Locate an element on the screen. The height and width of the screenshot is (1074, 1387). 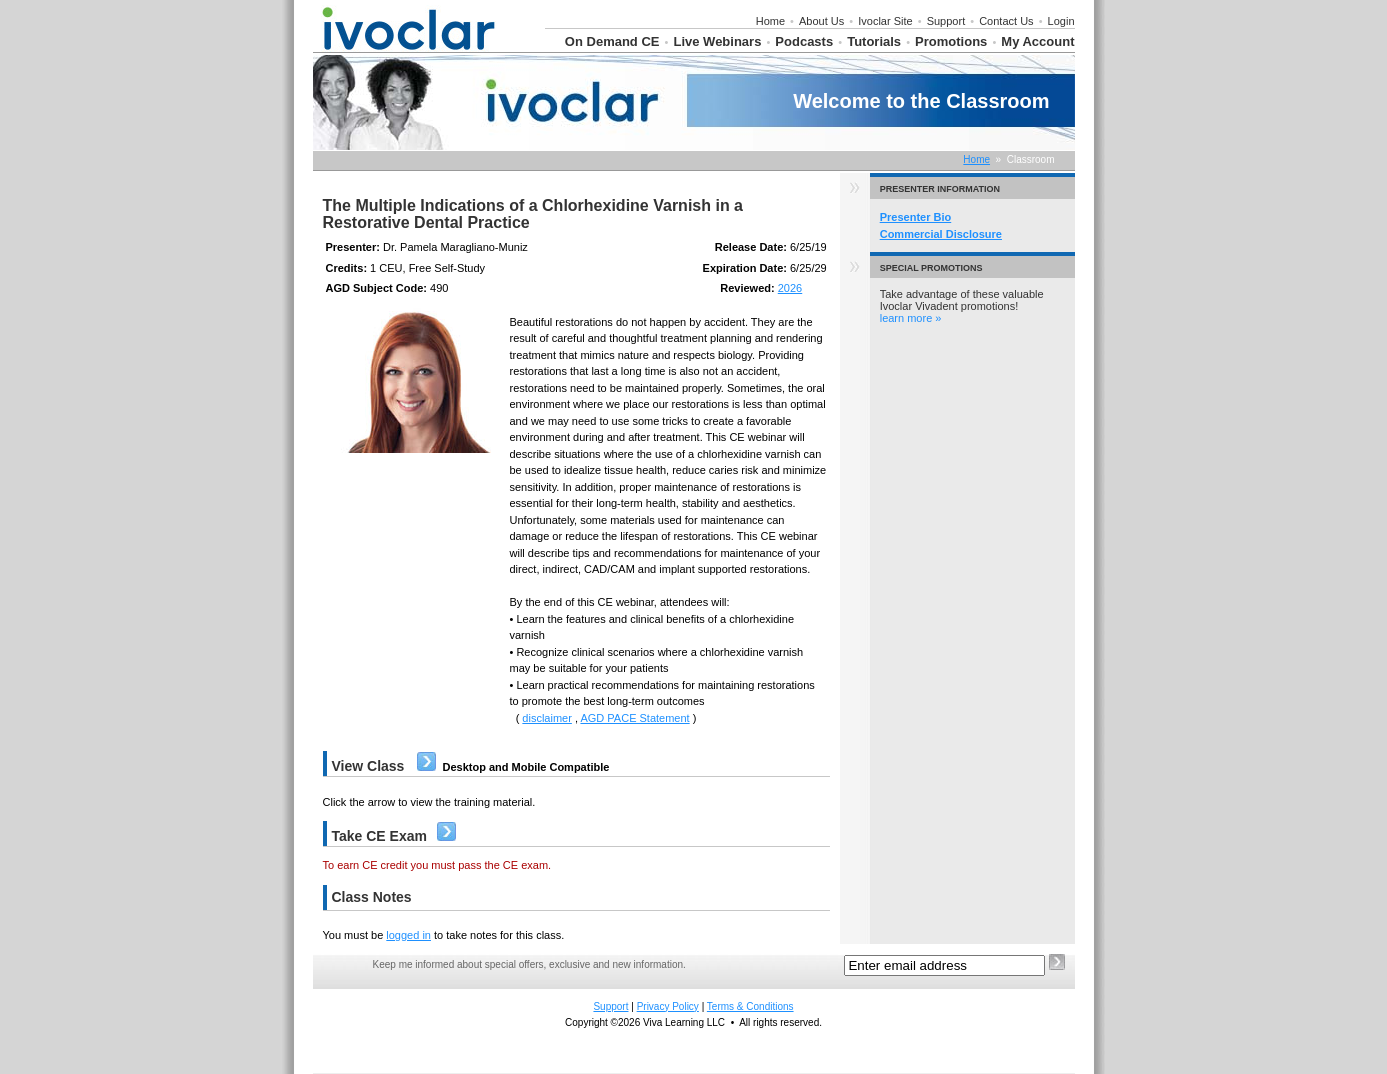
Live Webinars is located at coordinates (717, 41).